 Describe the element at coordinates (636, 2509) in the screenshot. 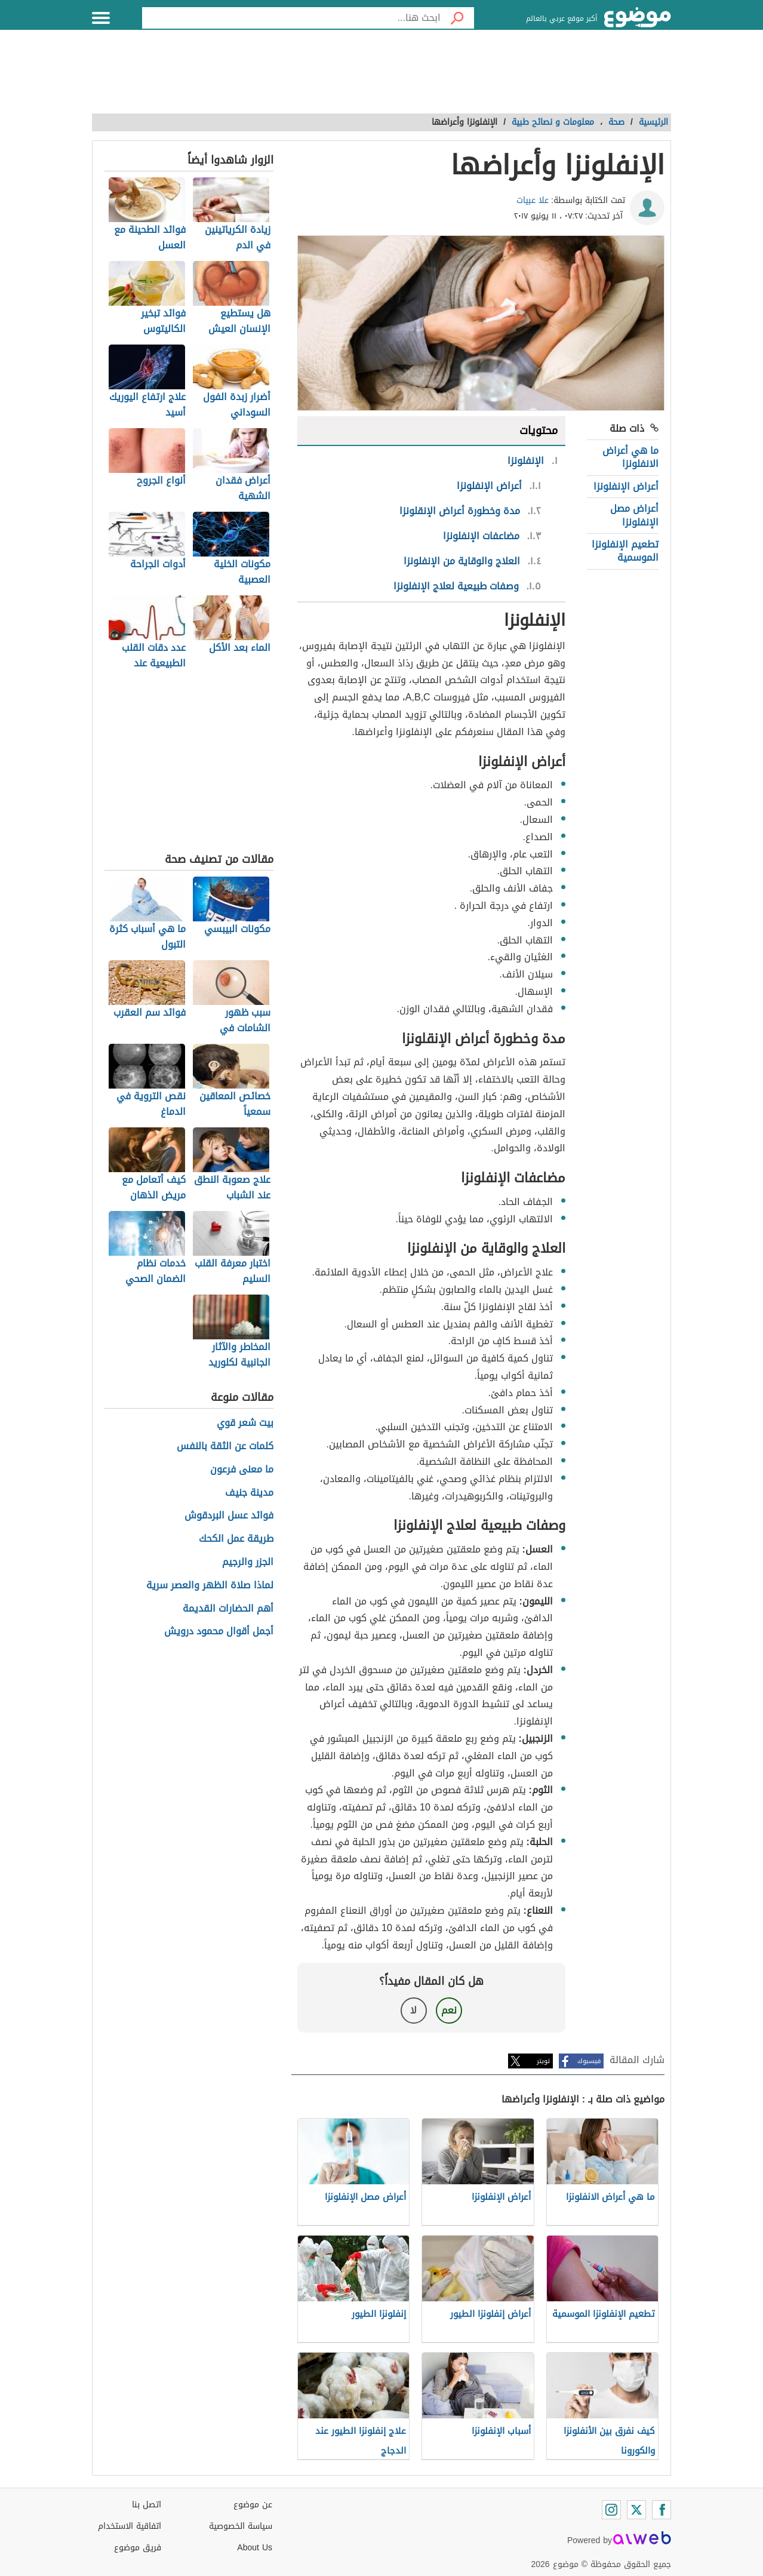

I see `[Twitter]` at that location.